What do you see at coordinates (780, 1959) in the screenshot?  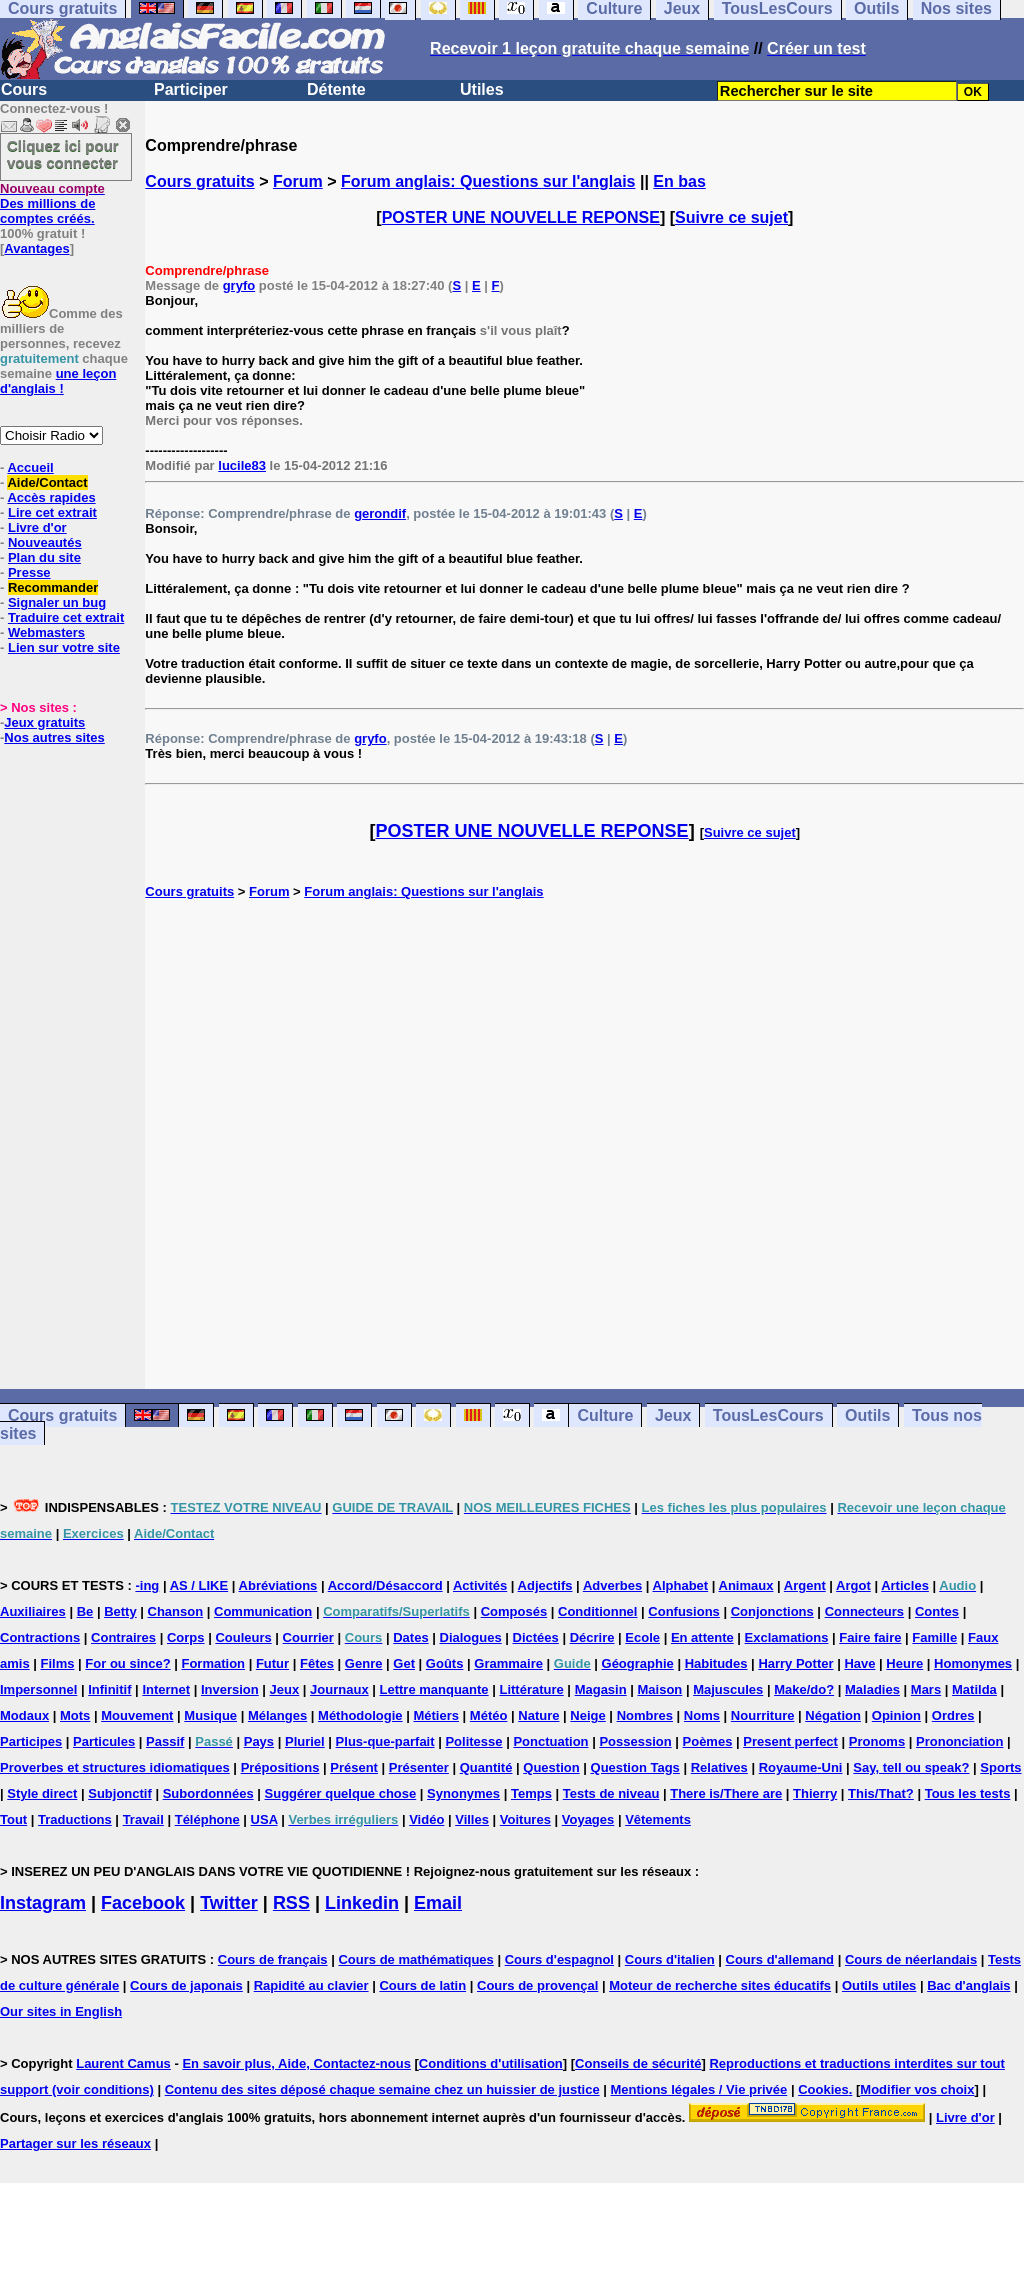 I see `Cours d'allemand` at bounding box center [780, 1959].